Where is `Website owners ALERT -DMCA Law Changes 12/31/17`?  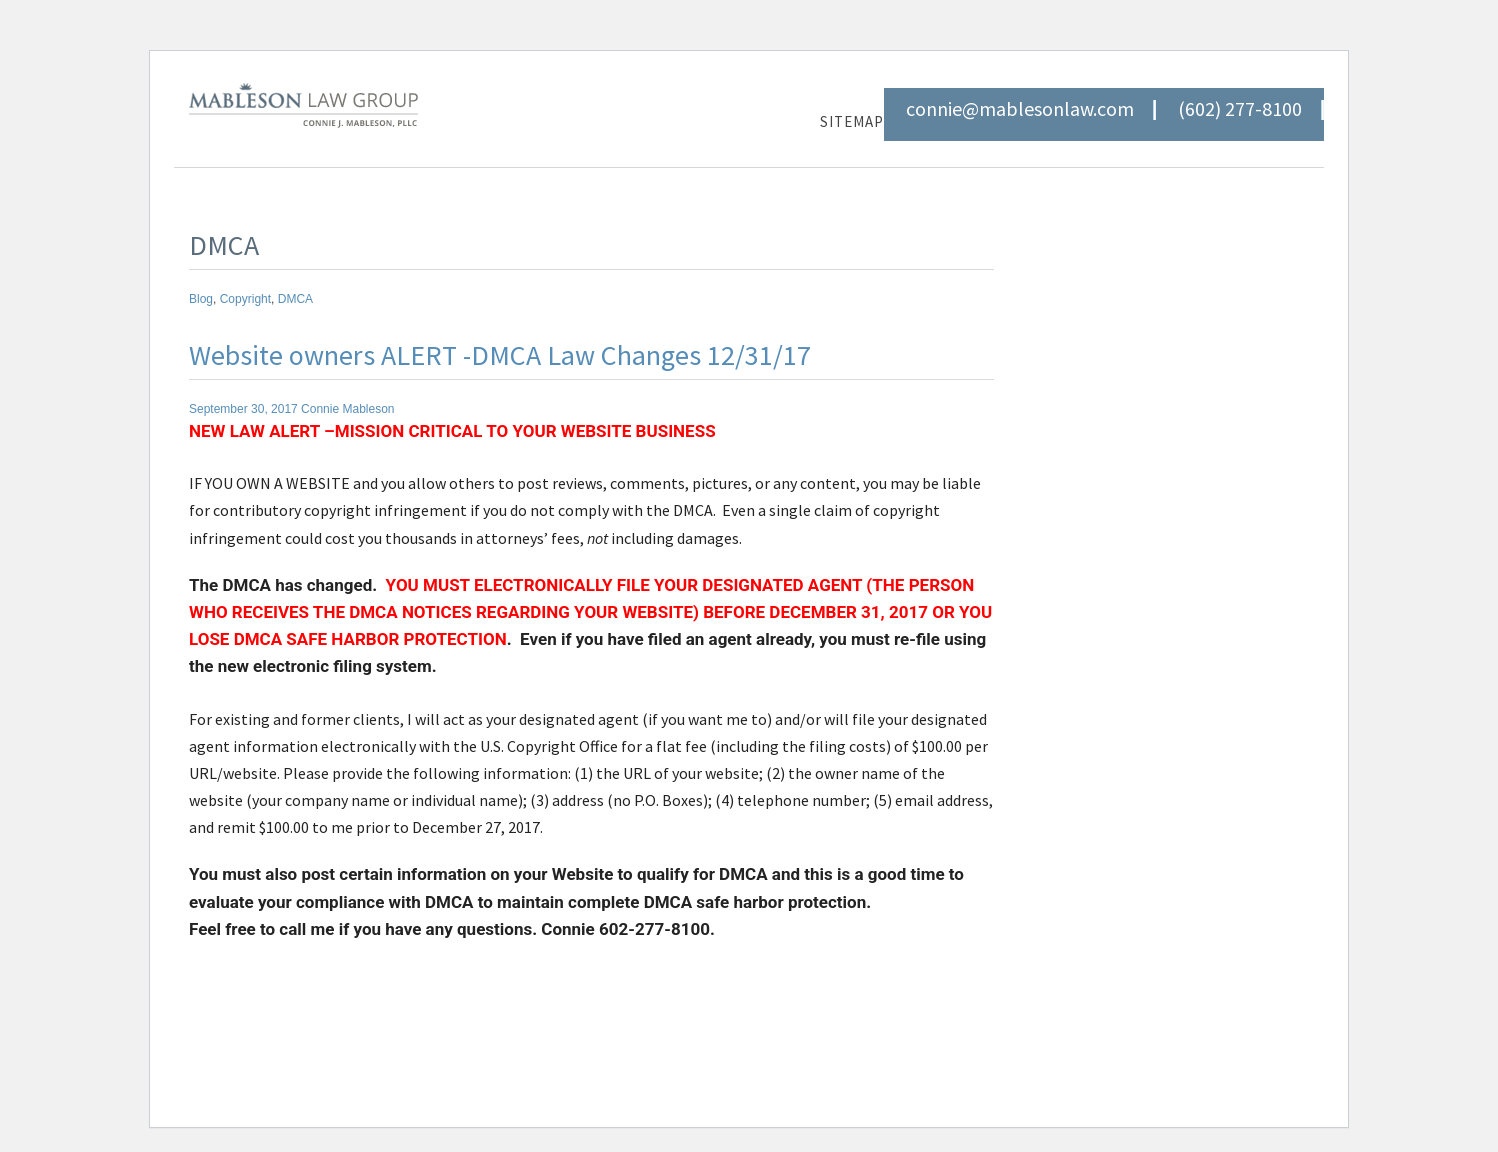 Website owners ALERT -DMCA Law Changes 12/31/17 is located at coordinates (500, 355).